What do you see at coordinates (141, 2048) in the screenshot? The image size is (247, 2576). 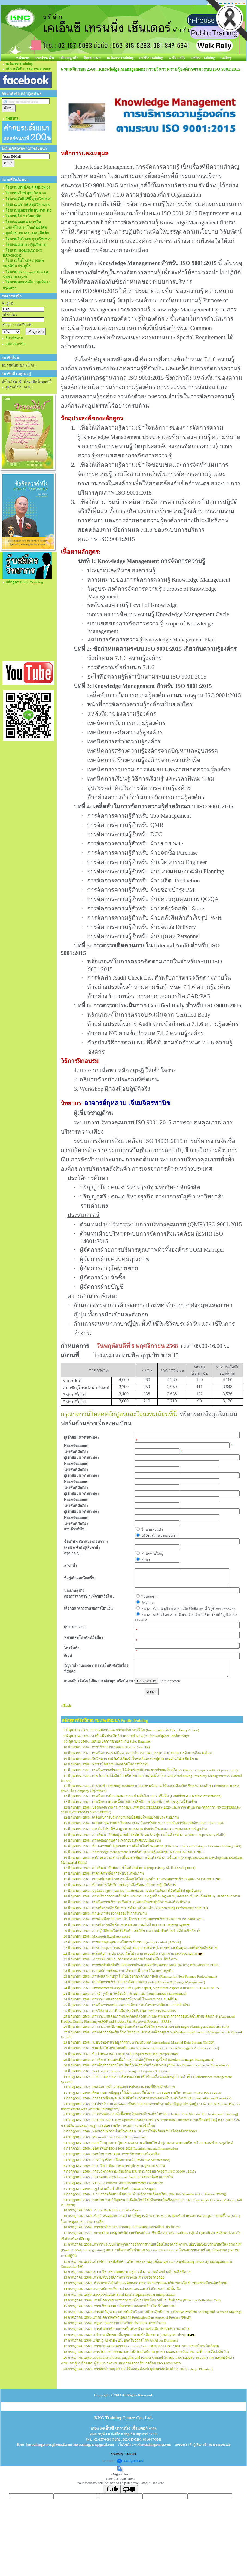 I see `29 มิถุนายน 2569...ร่วมเติบโต เสริมพลังทีม และ AI (Growing Together: Team Synergy & AI Enhancement)` at bounding box center [141, 2048].